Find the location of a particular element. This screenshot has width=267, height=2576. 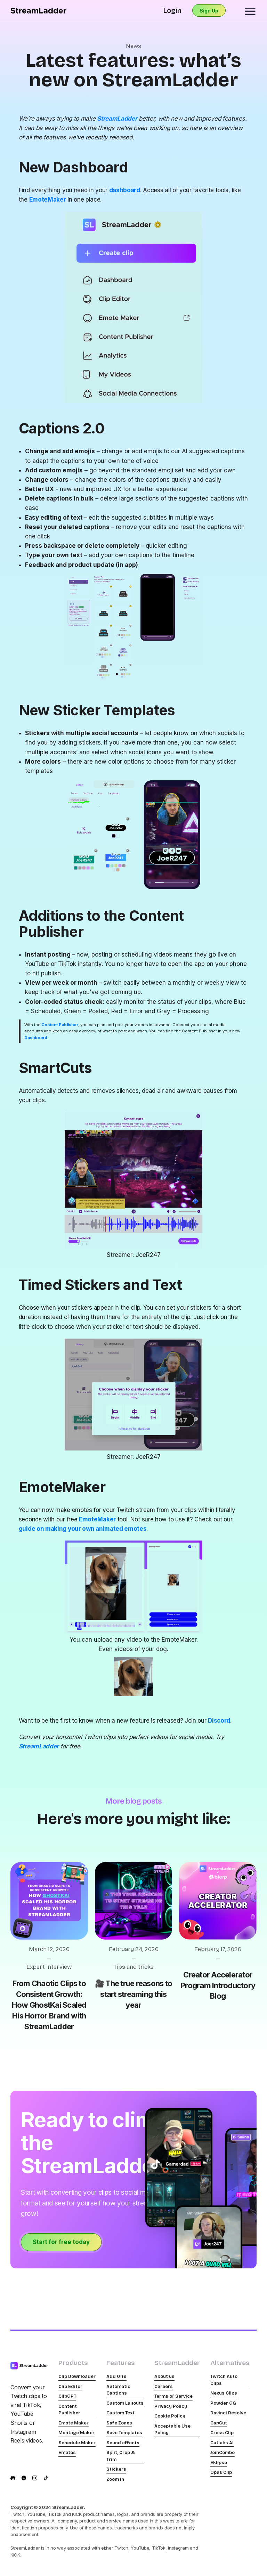

Cross Clip is located at coordinates (222, 2433).